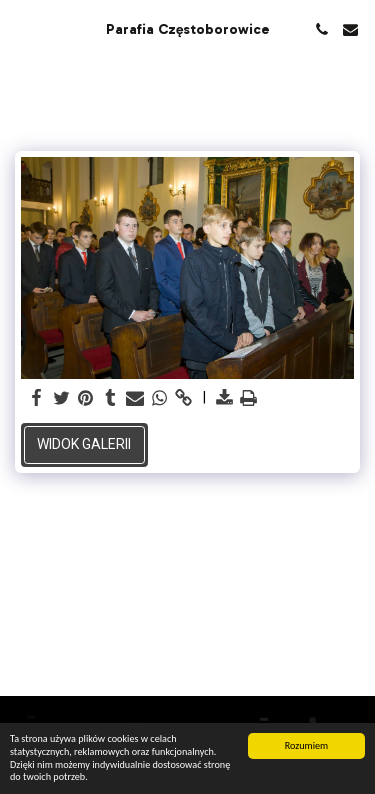 This screenshot has width=375, height=794. What do you see at coordinates (22, 29) in the screenshot?
I see `[button]` at bounding box center [22, 29].